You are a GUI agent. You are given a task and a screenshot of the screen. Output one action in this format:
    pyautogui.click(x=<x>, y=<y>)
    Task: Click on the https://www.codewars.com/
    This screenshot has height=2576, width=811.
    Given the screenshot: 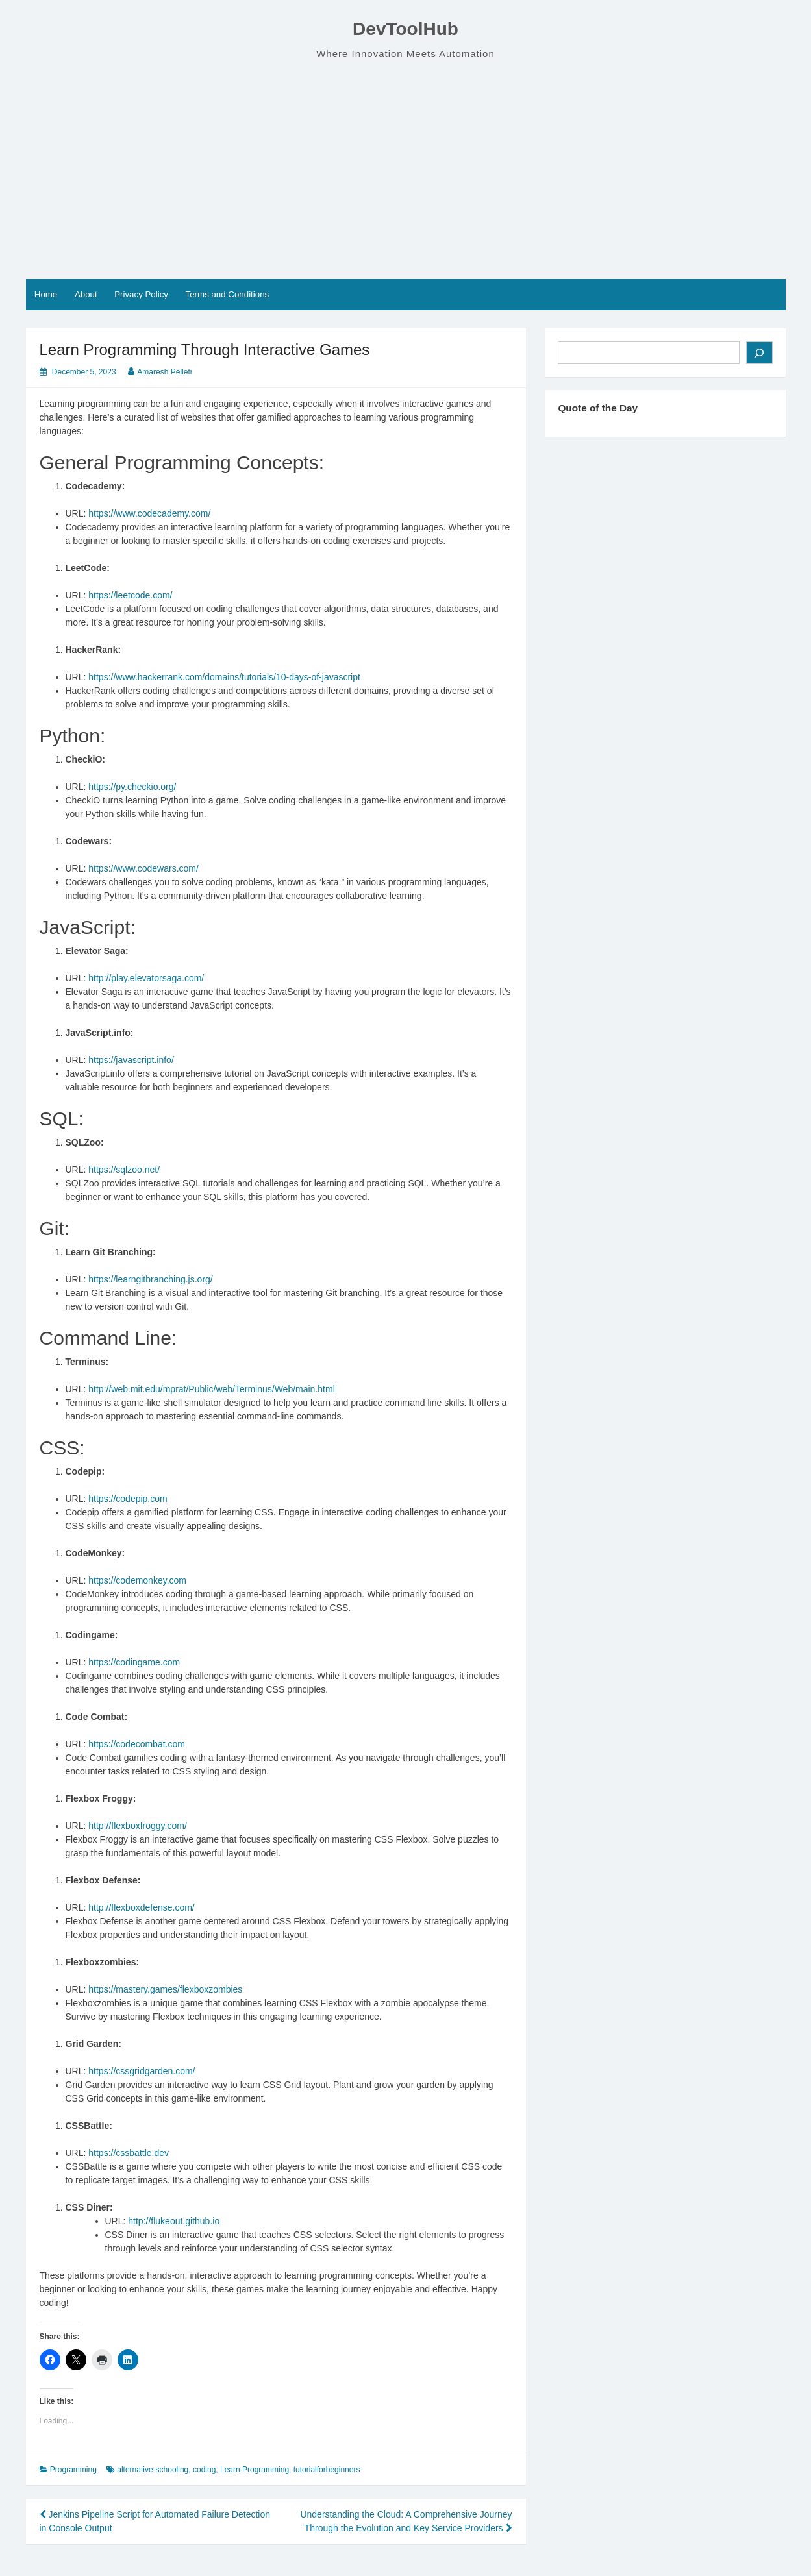 What is the action you would take?
    pyautogui.click(x=143, y=868)
    